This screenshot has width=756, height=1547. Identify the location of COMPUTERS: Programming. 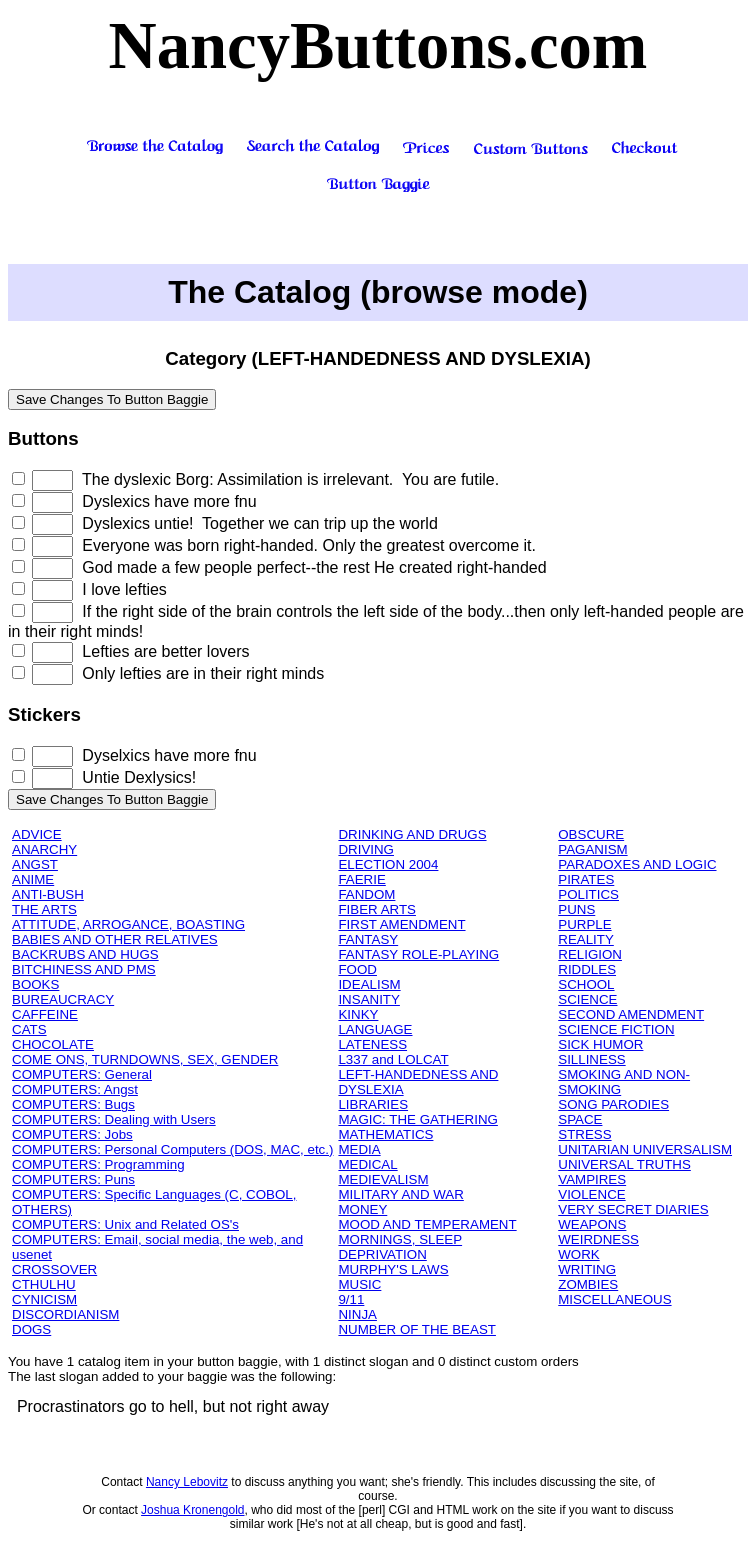
(98, 1164).